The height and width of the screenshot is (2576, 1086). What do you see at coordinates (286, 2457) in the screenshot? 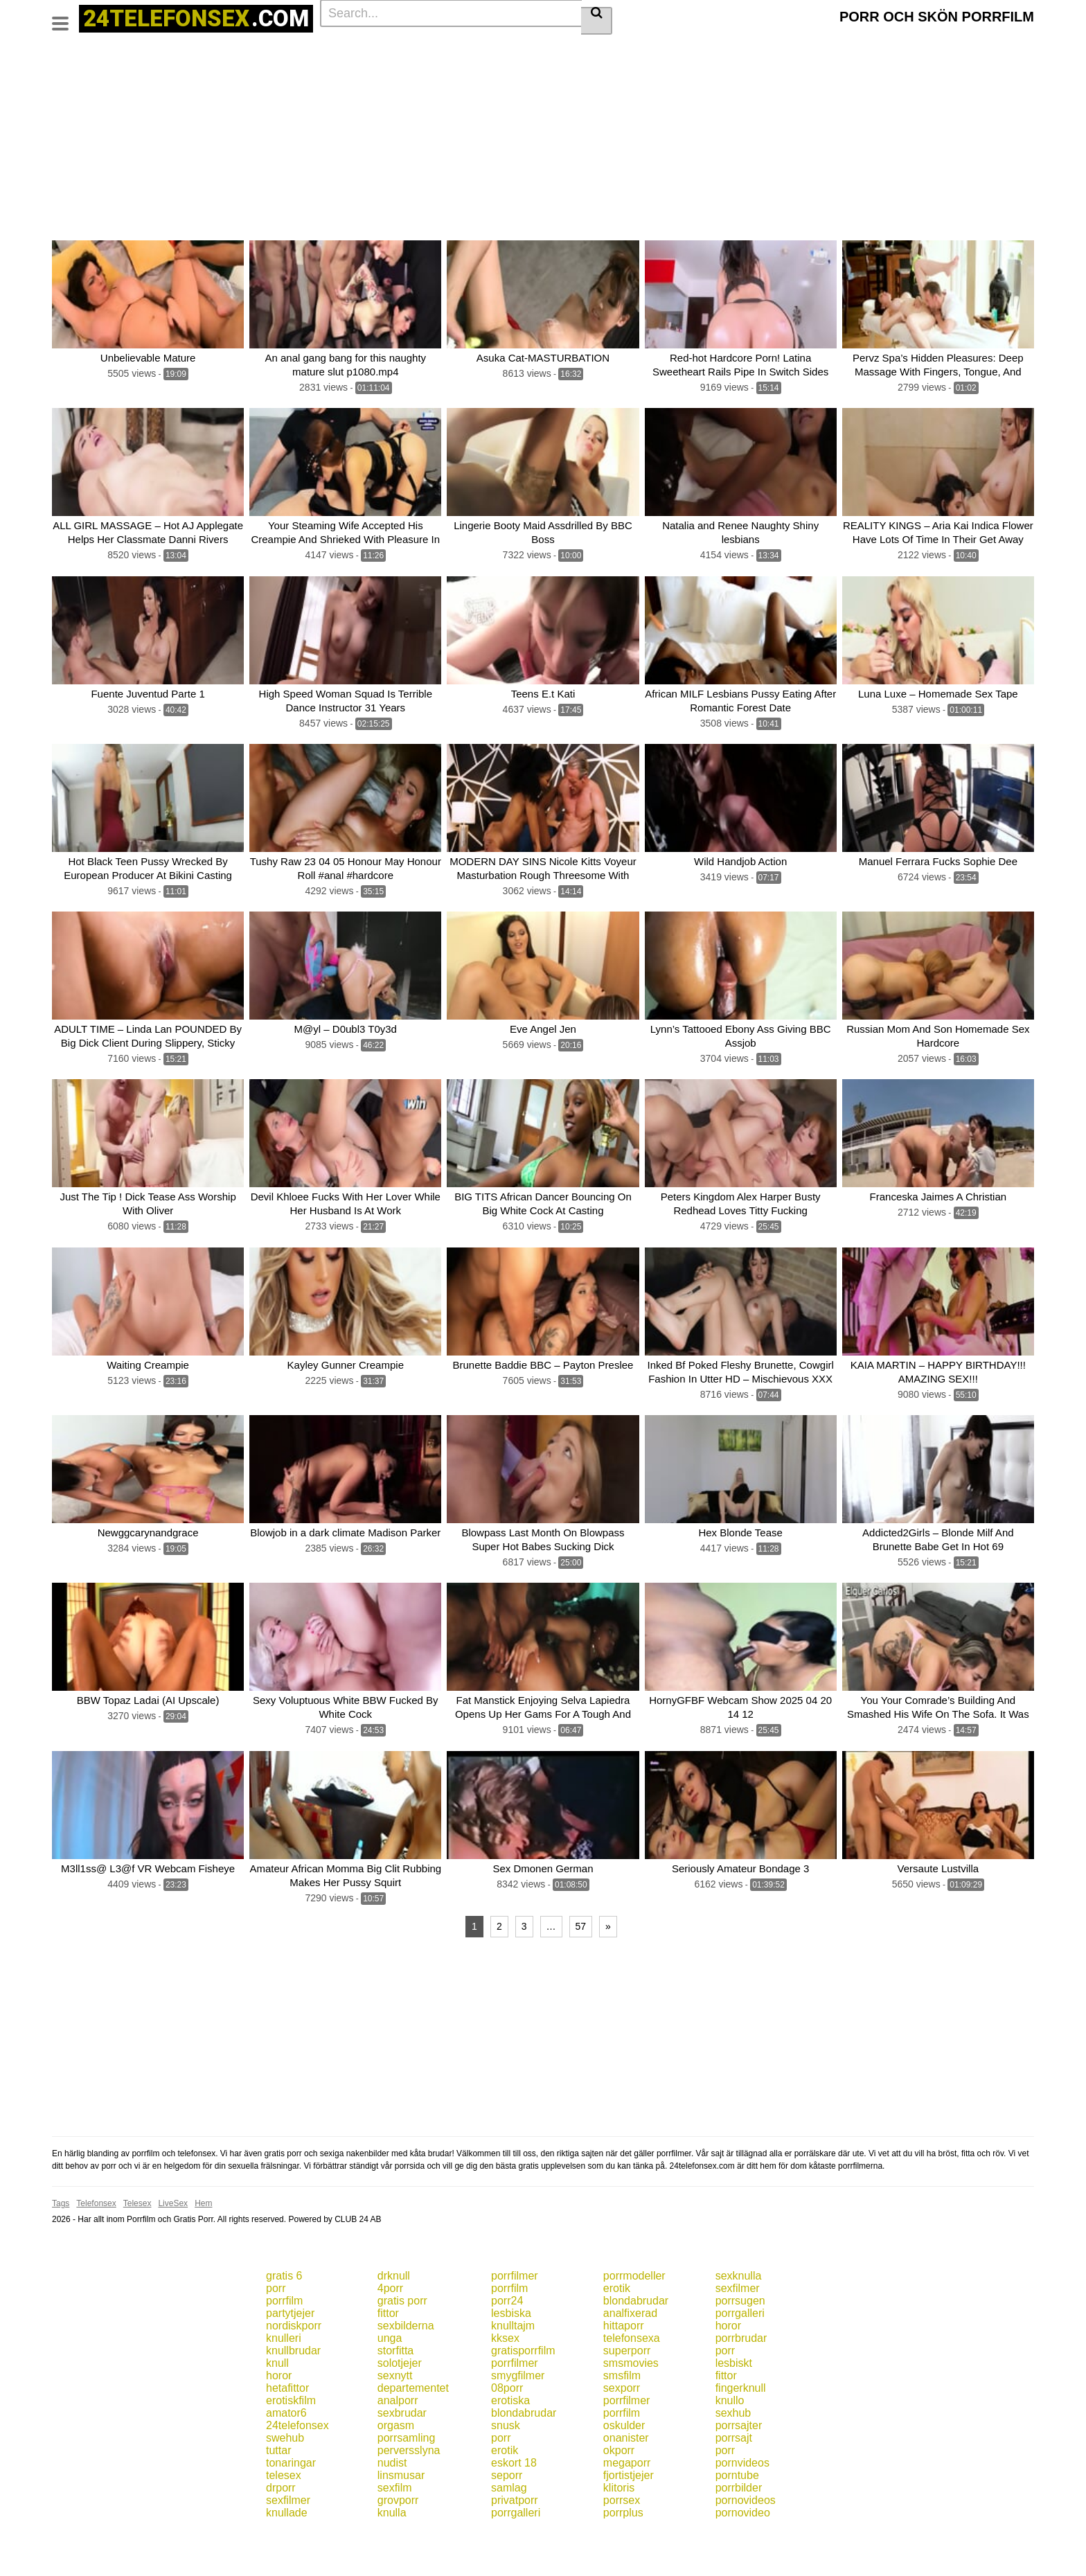
I see `amator6` at bounding box center [286, 2457].